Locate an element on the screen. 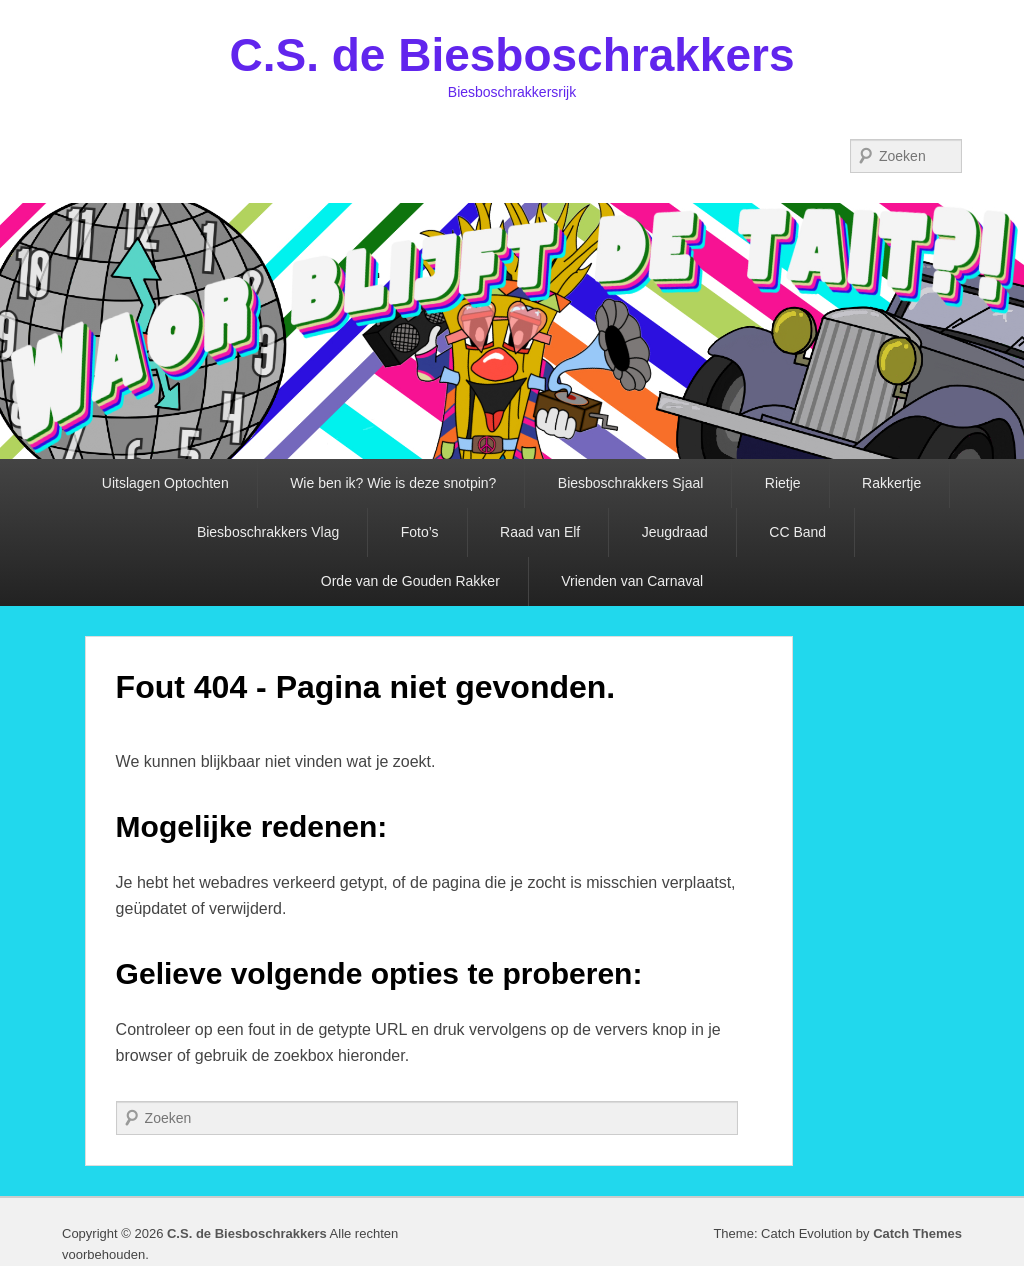  Jeugdraad is located at coordinates (675, 532).